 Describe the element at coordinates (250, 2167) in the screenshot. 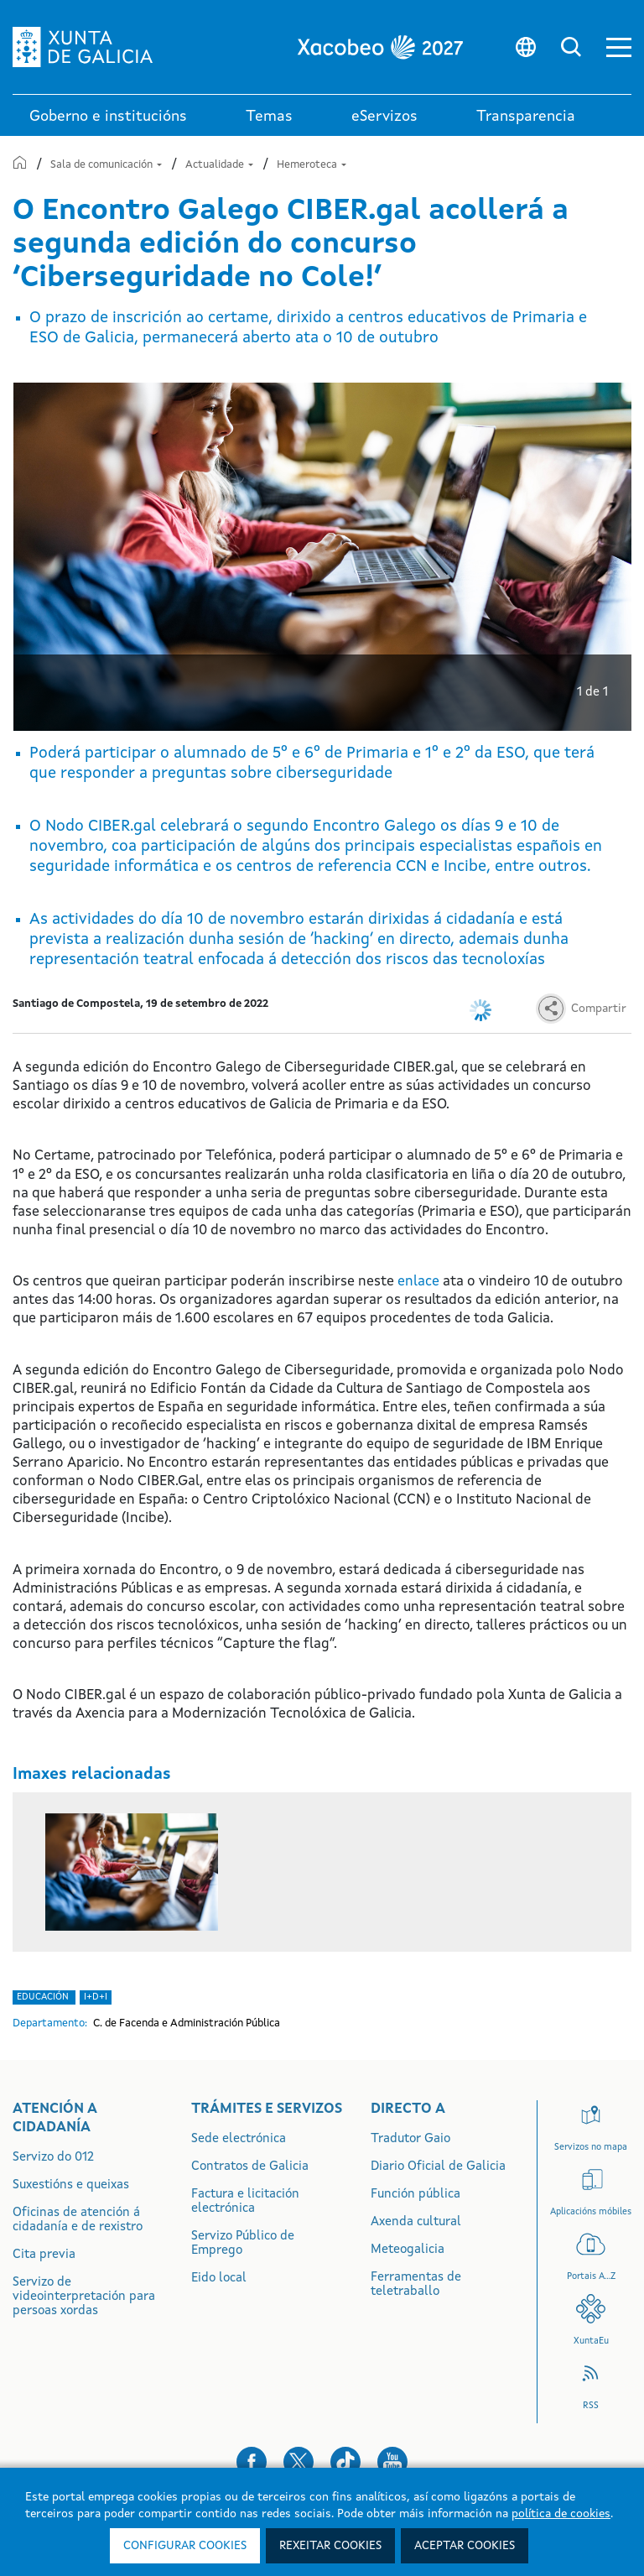

I see `Contratos de Galicia` at that location.